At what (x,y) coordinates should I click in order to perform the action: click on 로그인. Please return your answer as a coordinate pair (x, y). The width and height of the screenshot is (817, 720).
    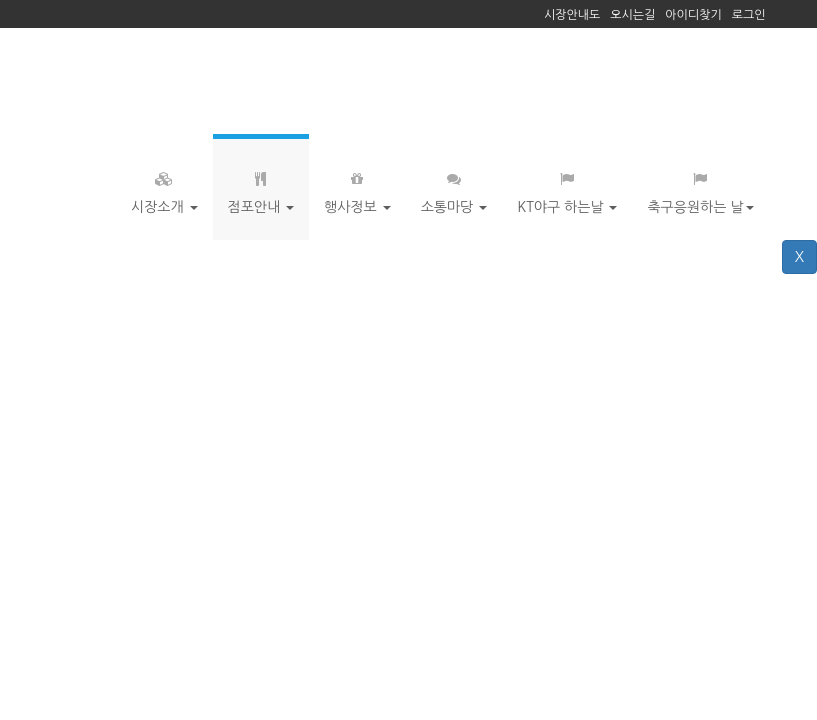
    Looking at the image, I should click on (749, 15).